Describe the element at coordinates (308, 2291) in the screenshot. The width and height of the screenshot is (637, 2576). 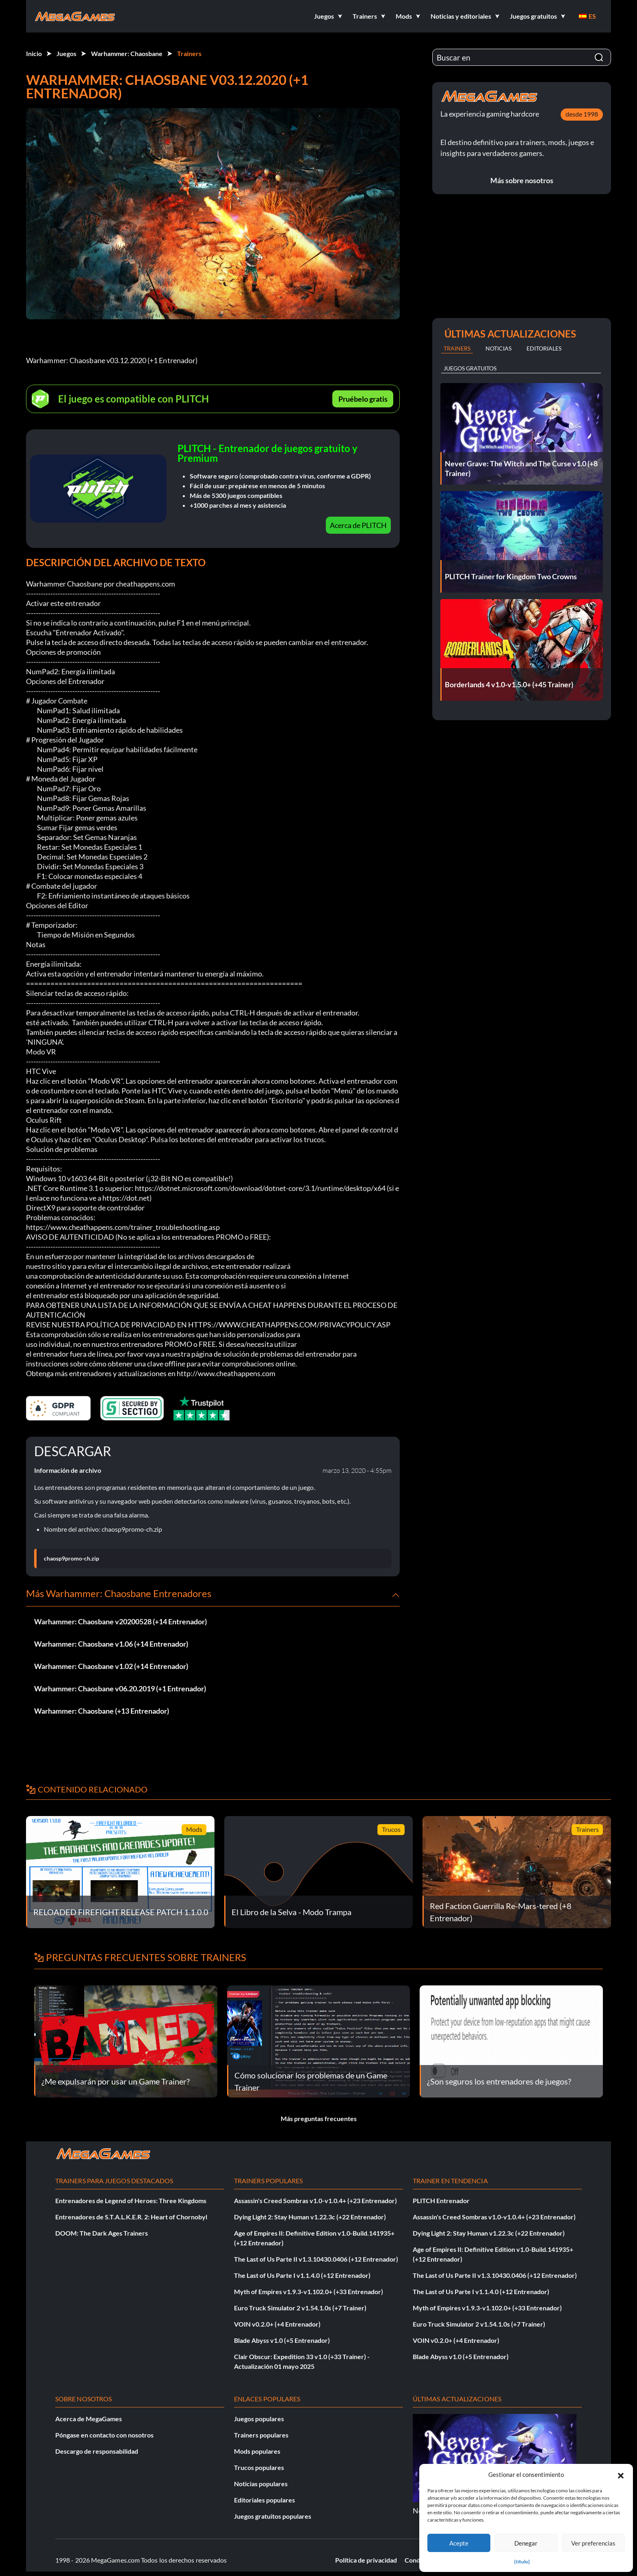
I see `Myth of Empires v1.9.3-v1.102.0+ (+33 Entrenador)` at that location.